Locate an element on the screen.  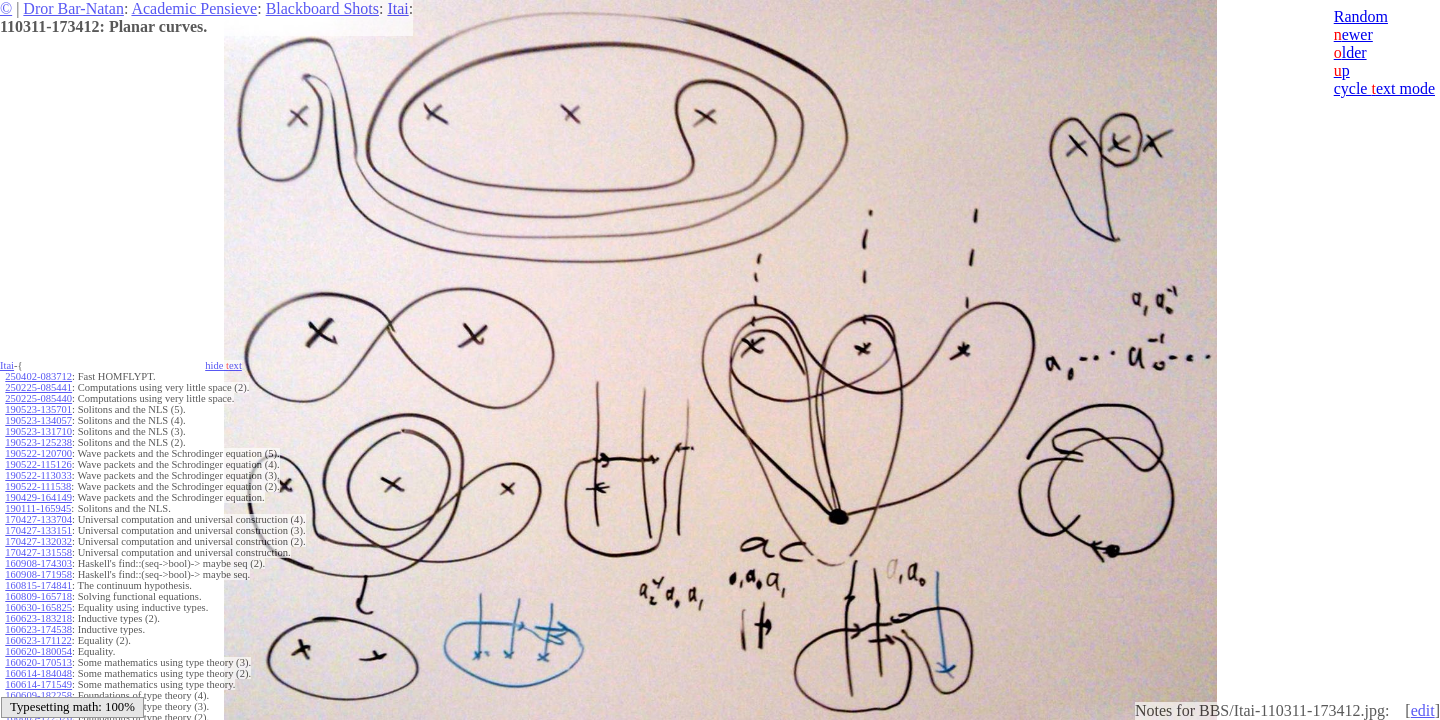
Itai is located at coordinates (397, 8).